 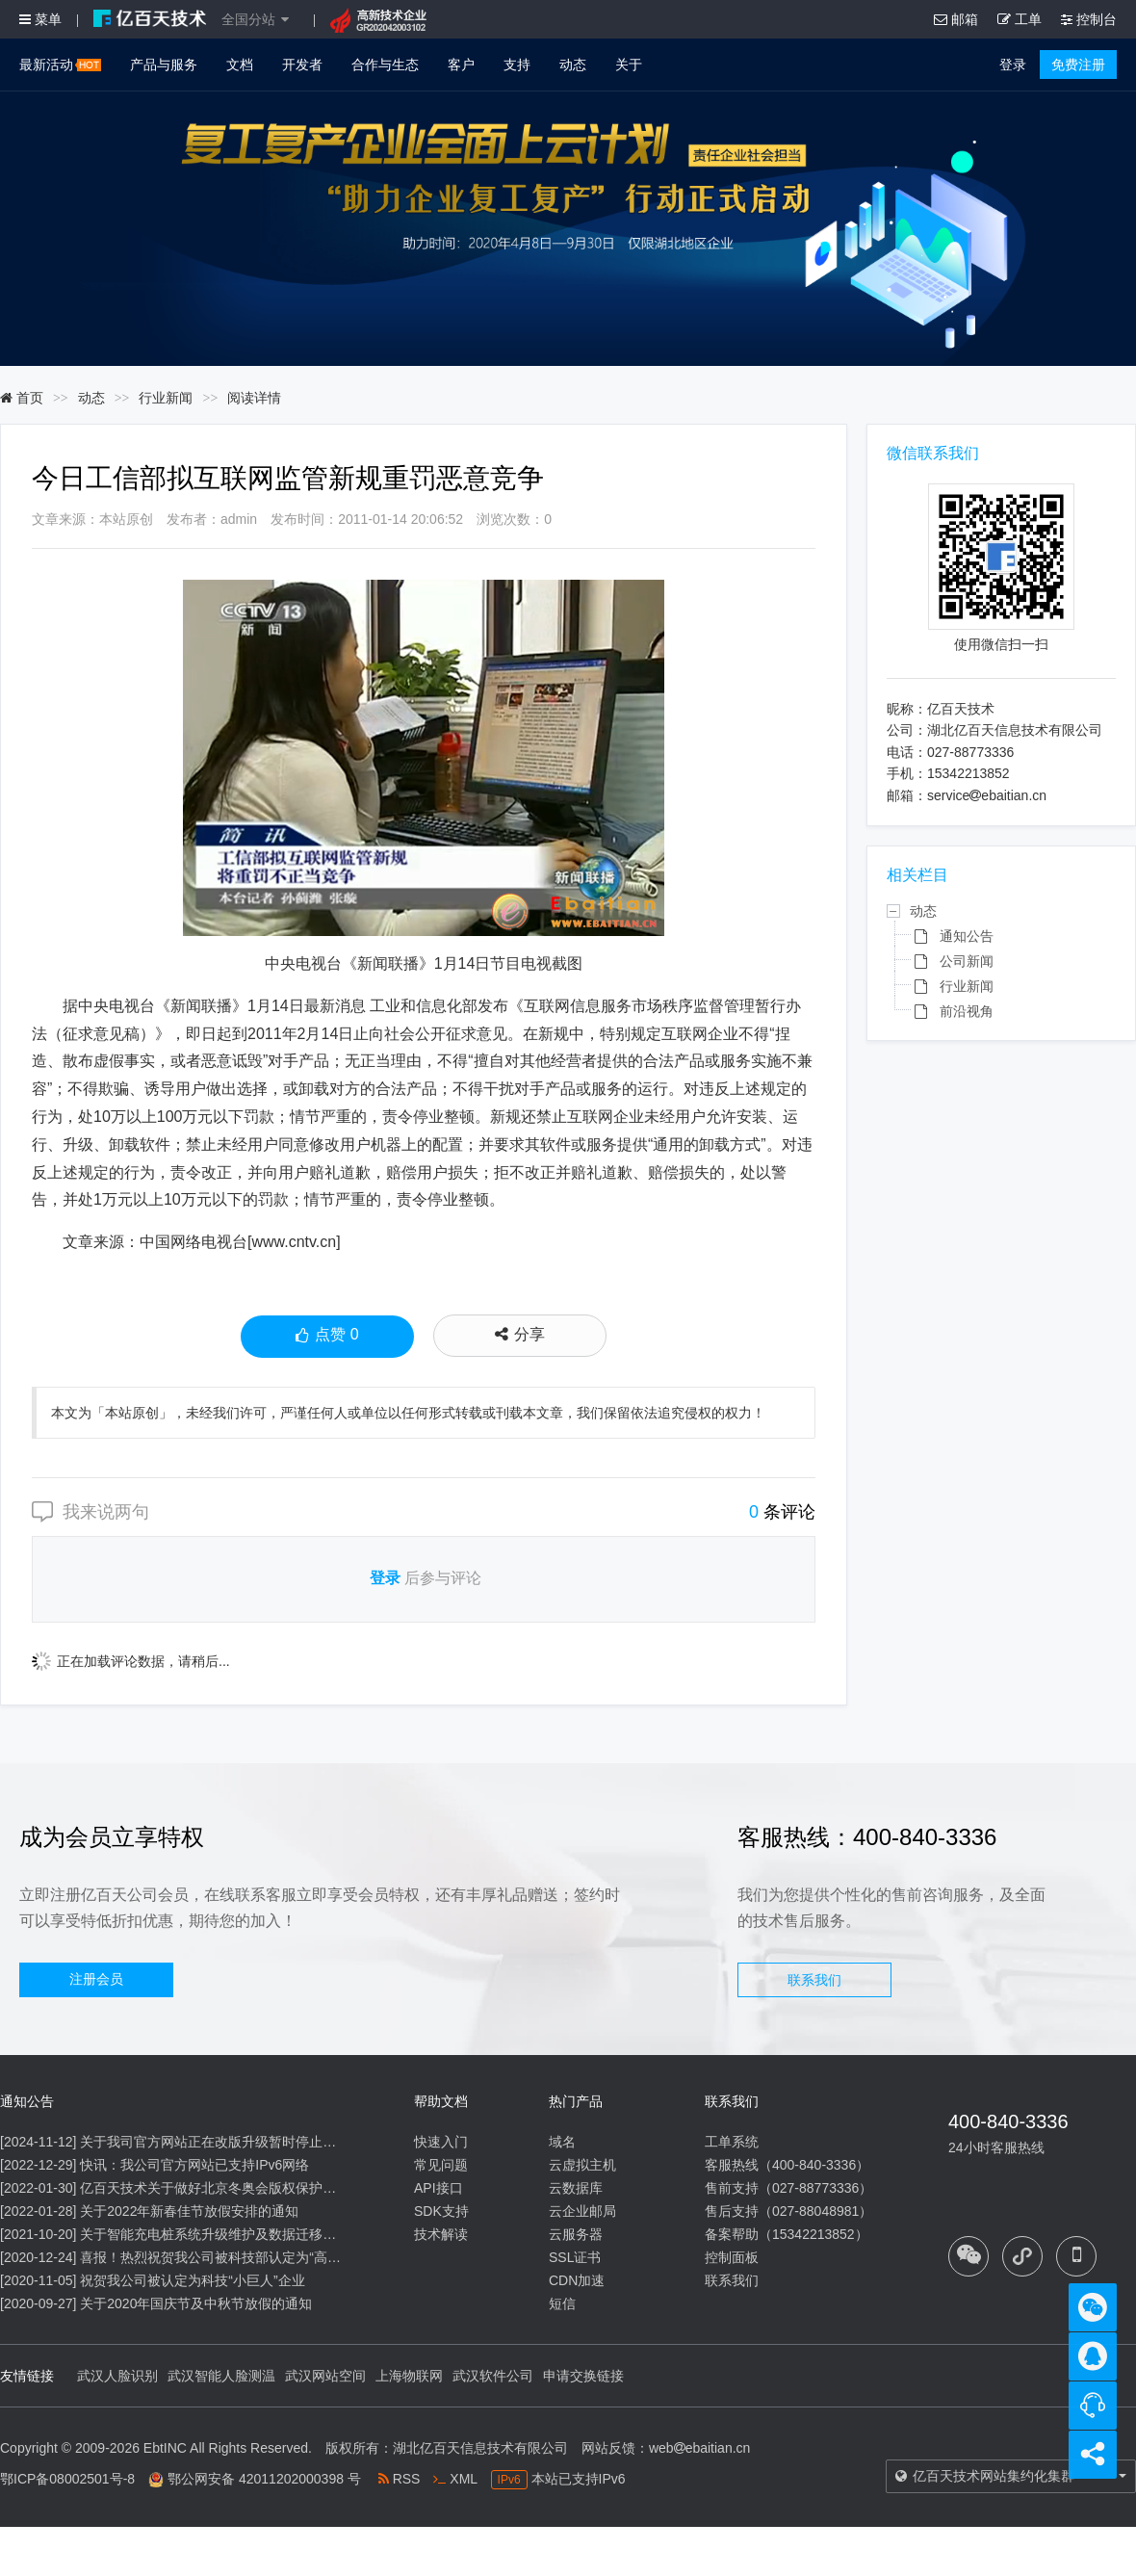 I want to click on 开发者, so click(x=302, y=64).